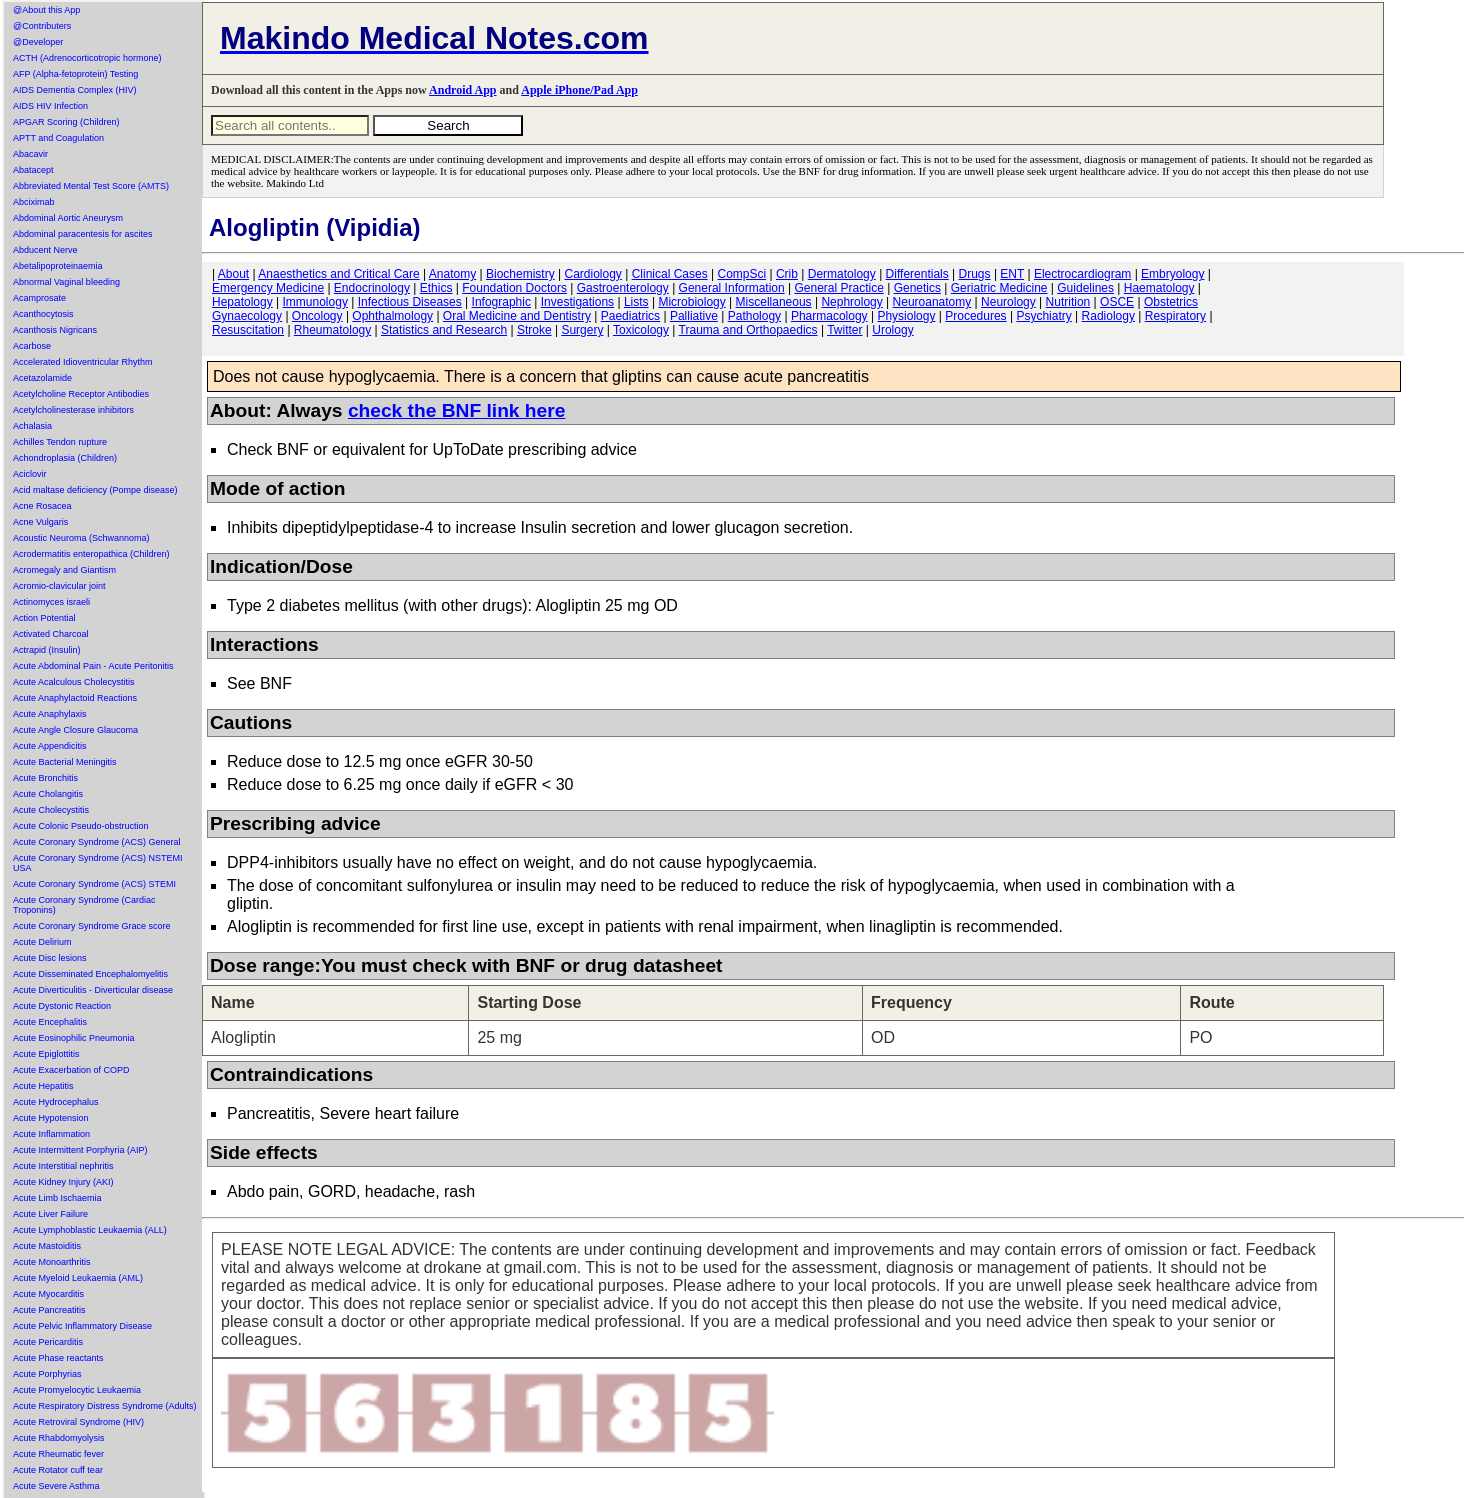 The width and height of the screenshot is (1464, 1498). I want to click on Acute Bacterial Meningitis, so click(65, 762).